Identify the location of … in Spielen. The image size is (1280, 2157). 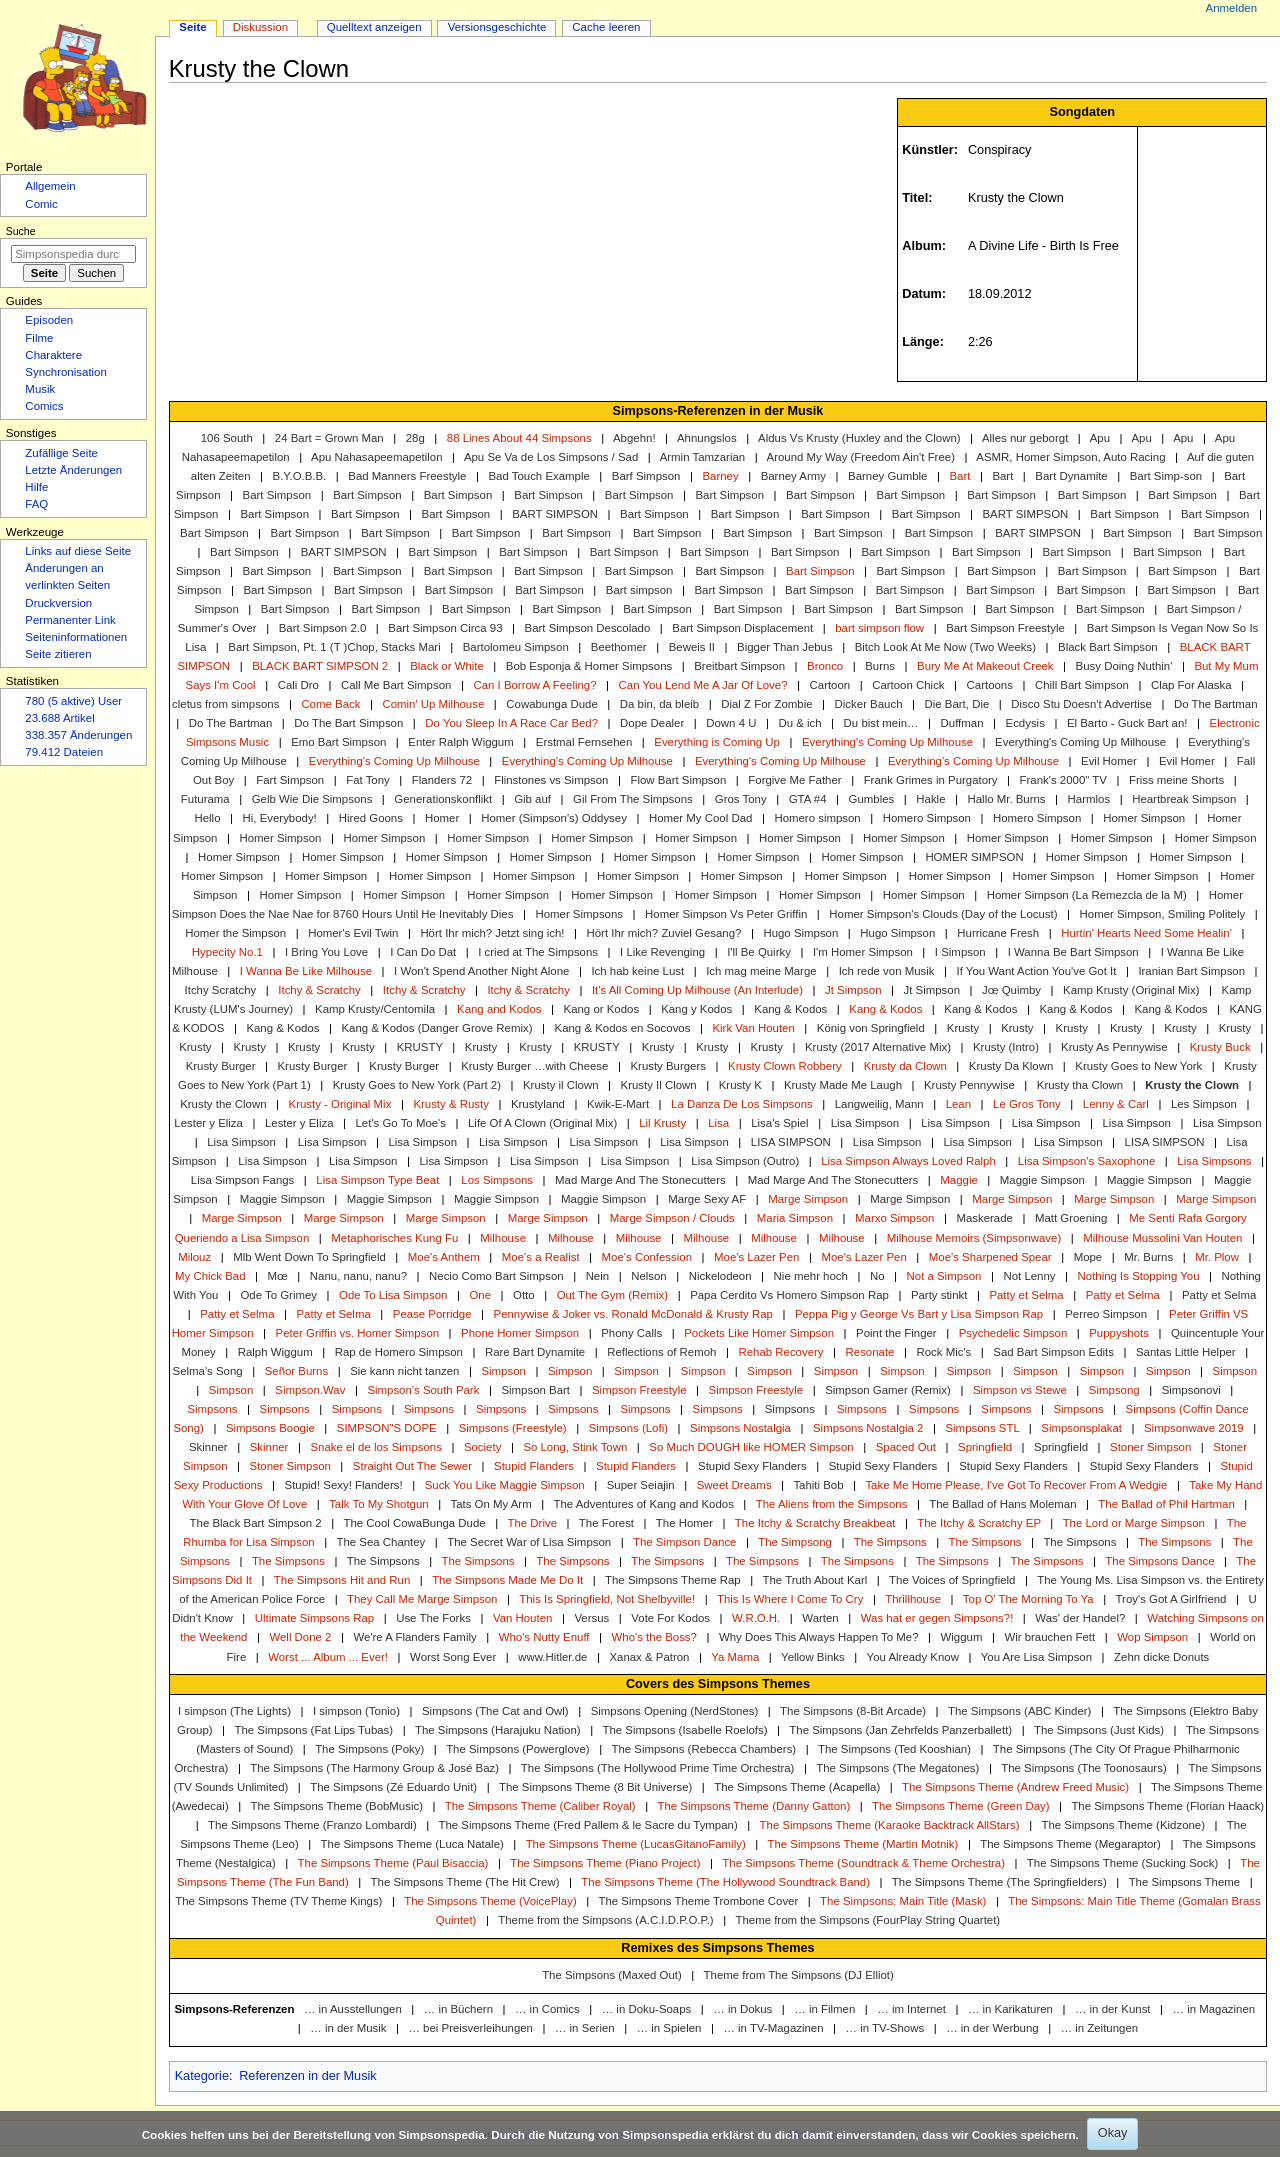
(669, 2028).